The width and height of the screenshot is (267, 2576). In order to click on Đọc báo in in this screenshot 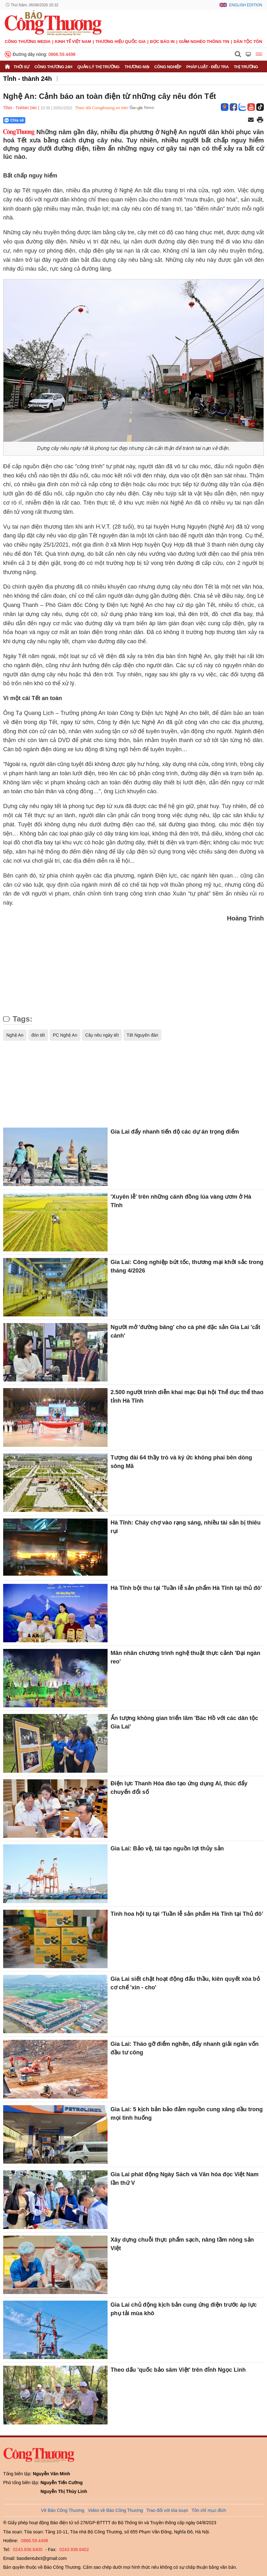, I will do `click(162, 41)`.